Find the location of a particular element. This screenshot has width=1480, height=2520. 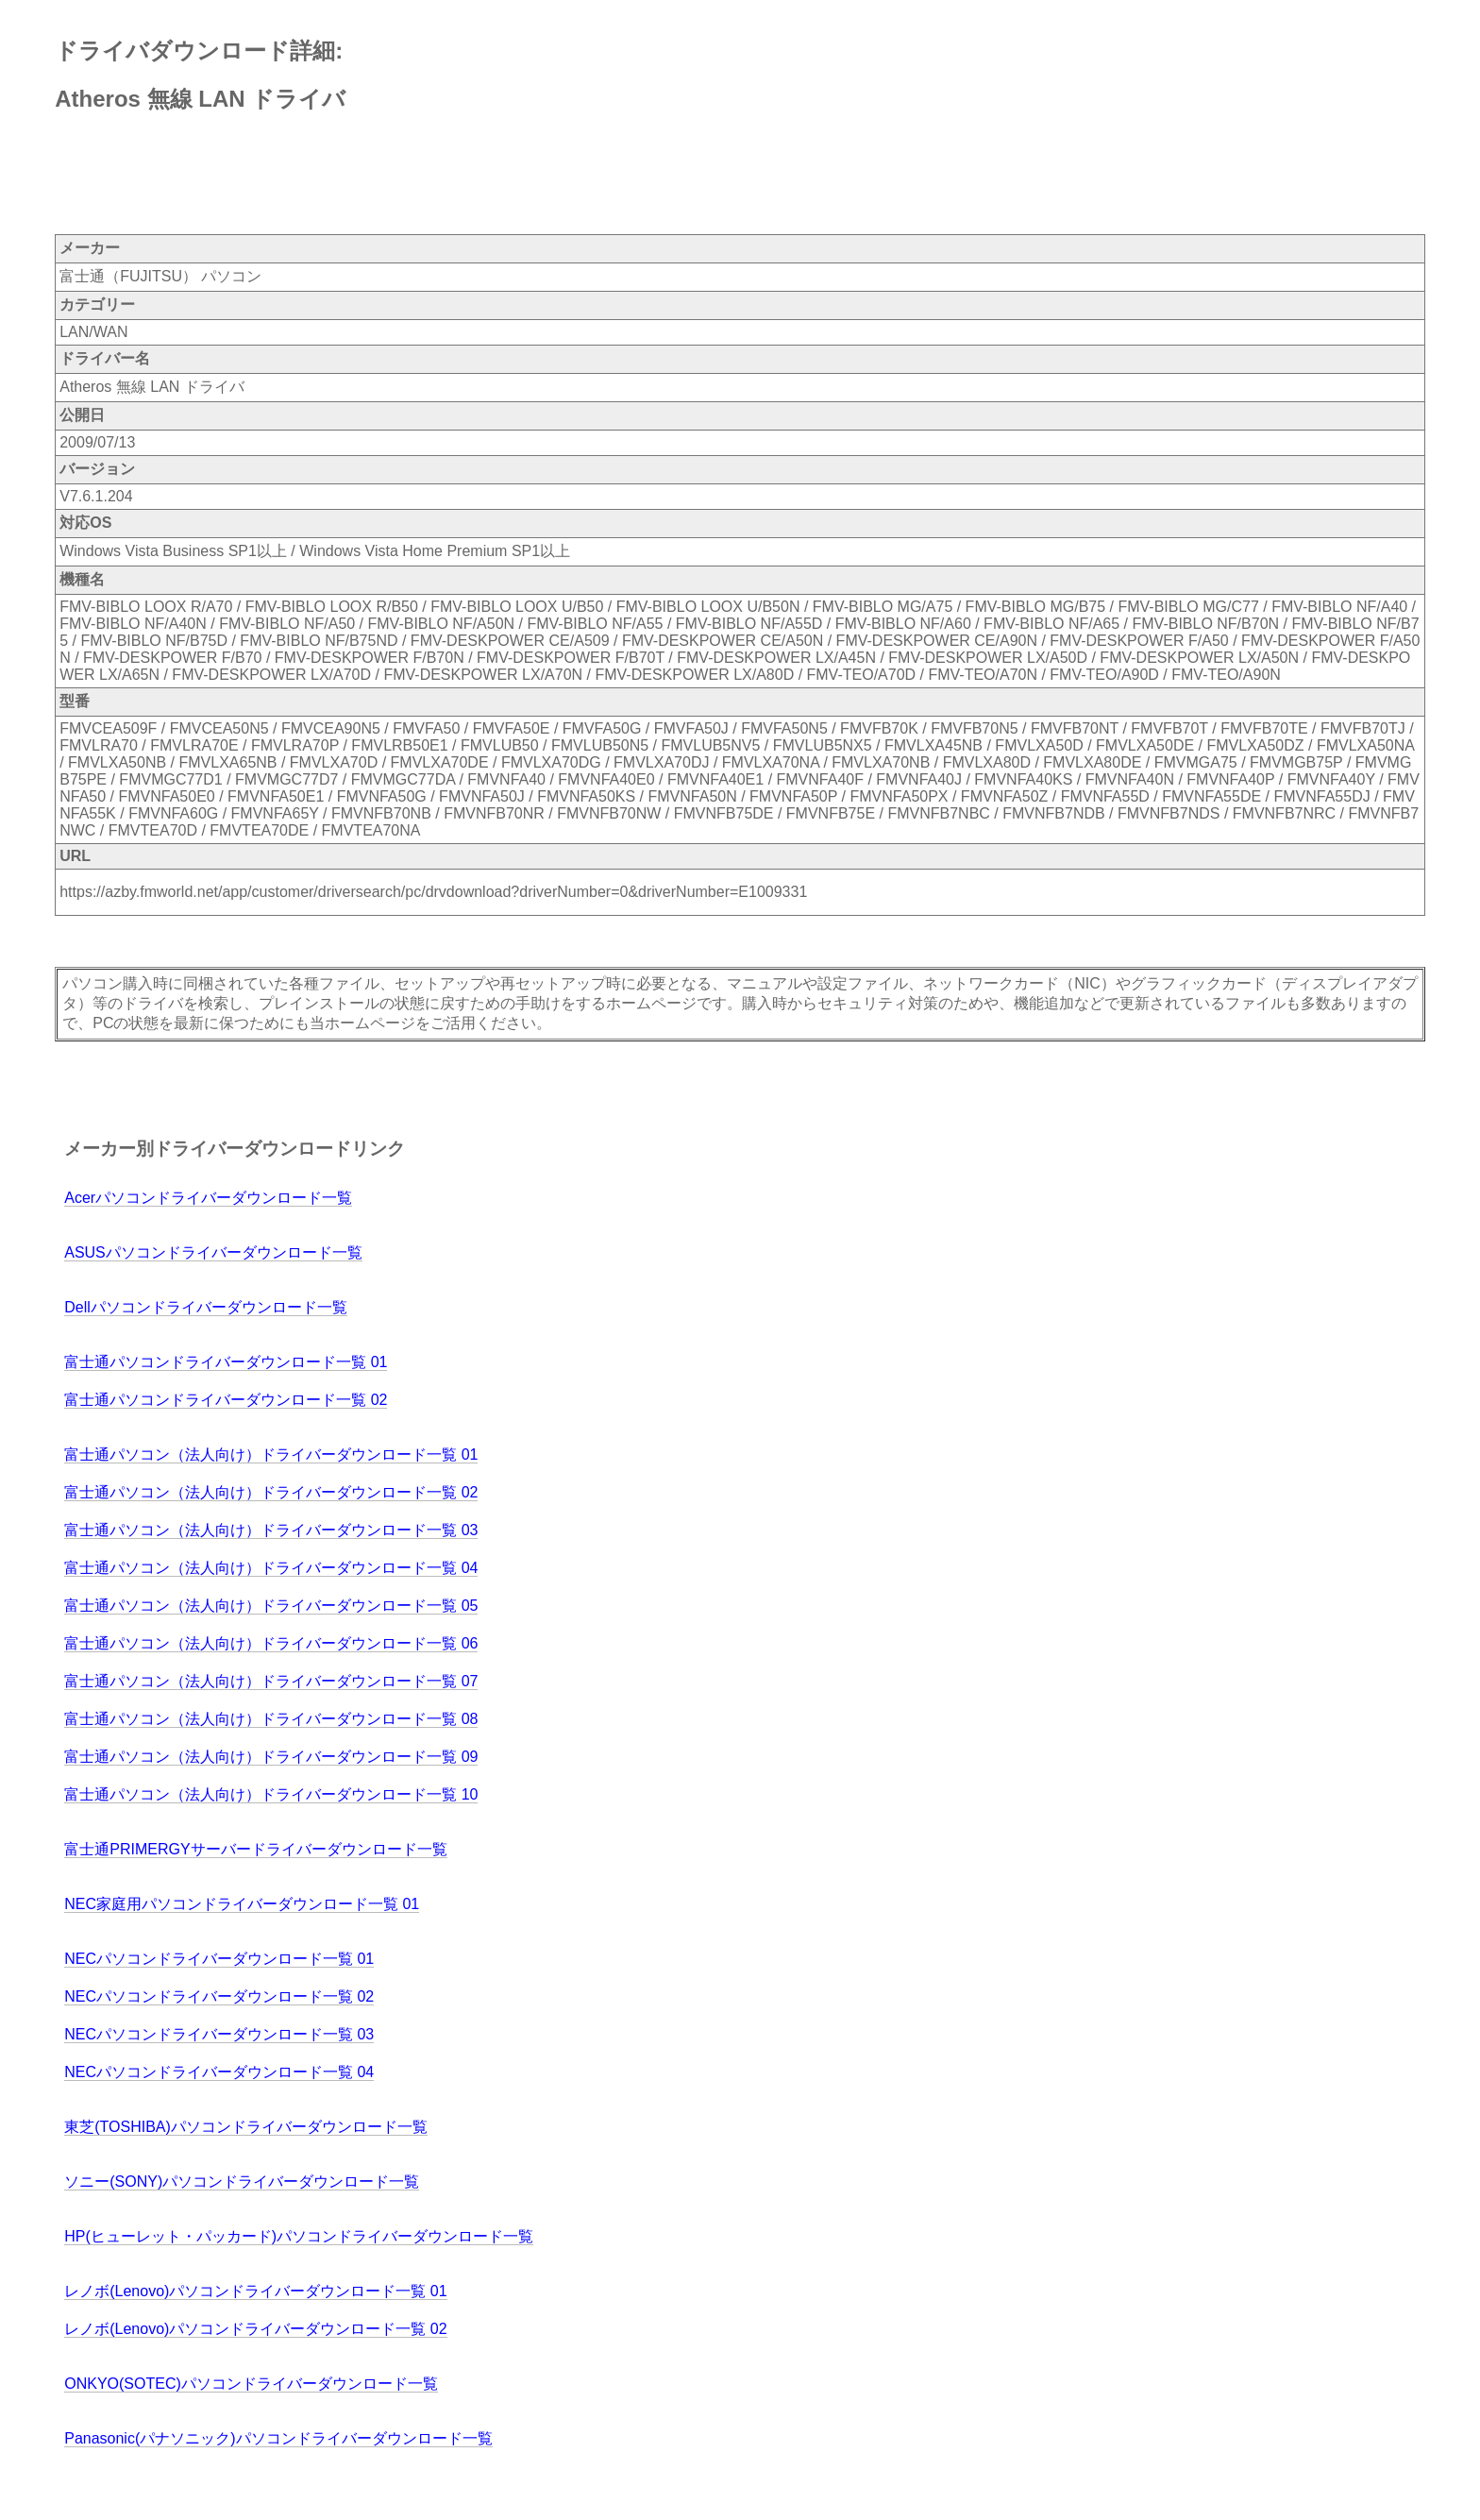

富士通パソコン（法人向け）ドライバーダウンロード一覧 06 is located at coordinates (271, 1643).